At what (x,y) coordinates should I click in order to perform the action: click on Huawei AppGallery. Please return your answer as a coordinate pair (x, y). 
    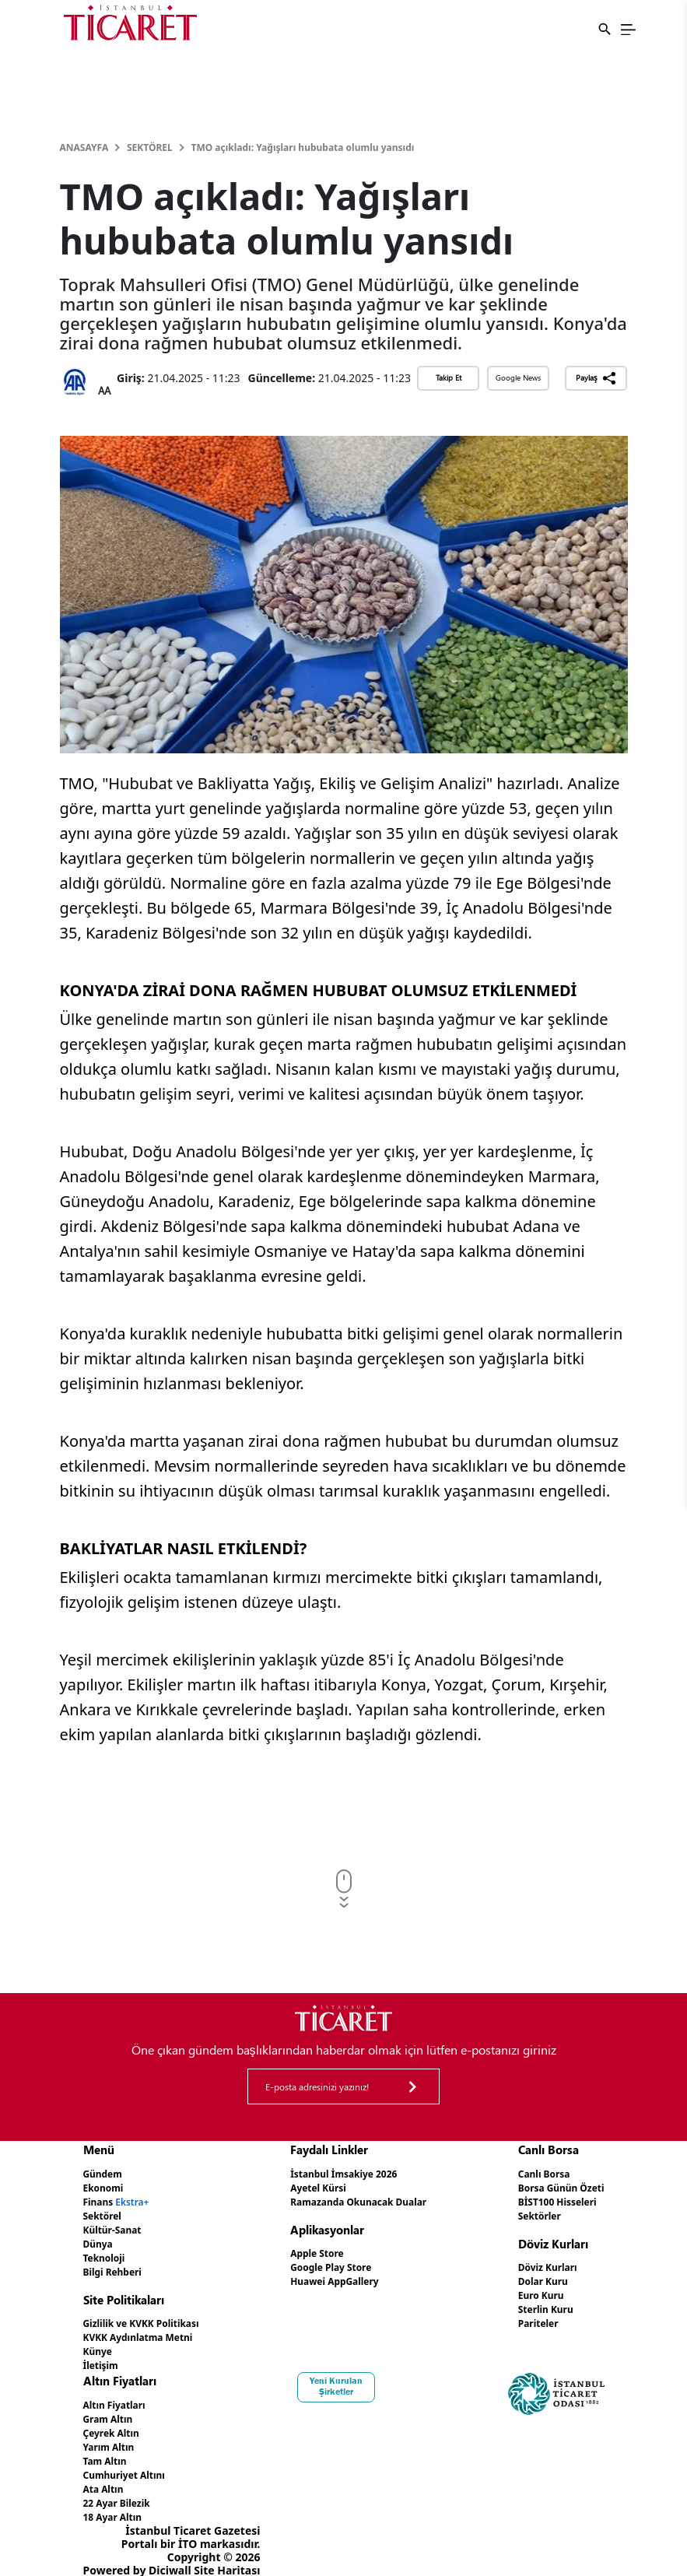
    Looking at the image, I should click on (332, 2276).